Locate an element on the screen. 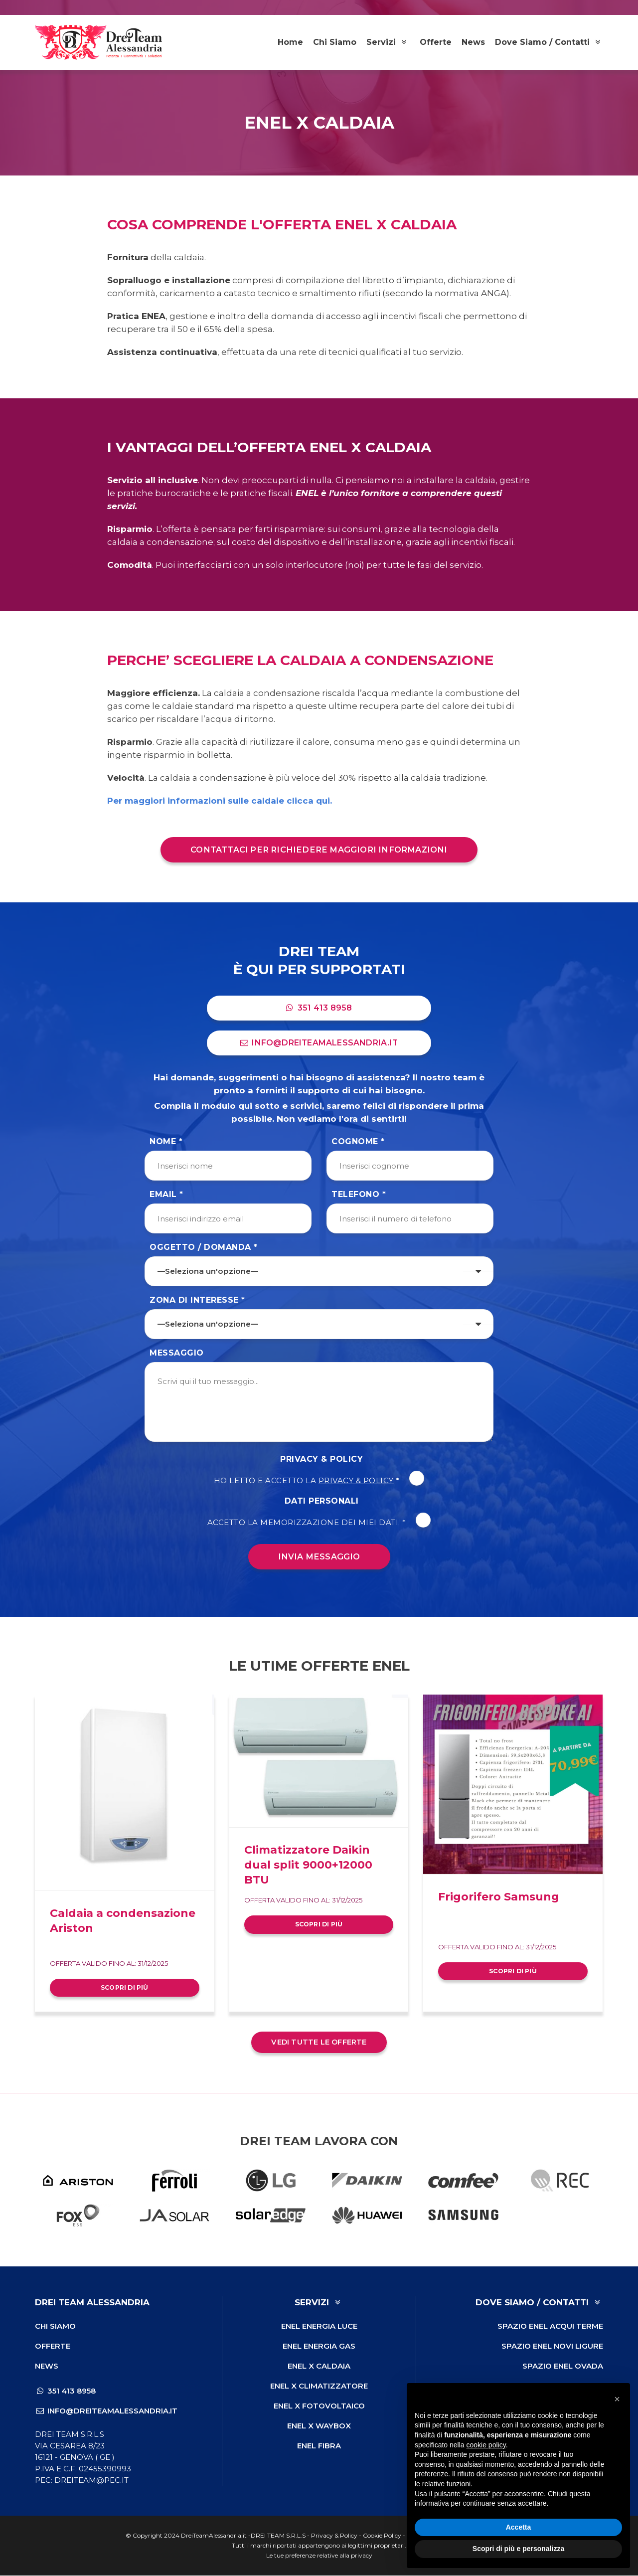  DreiTeamAlessandria.it is located at coordinates (214, 2536).